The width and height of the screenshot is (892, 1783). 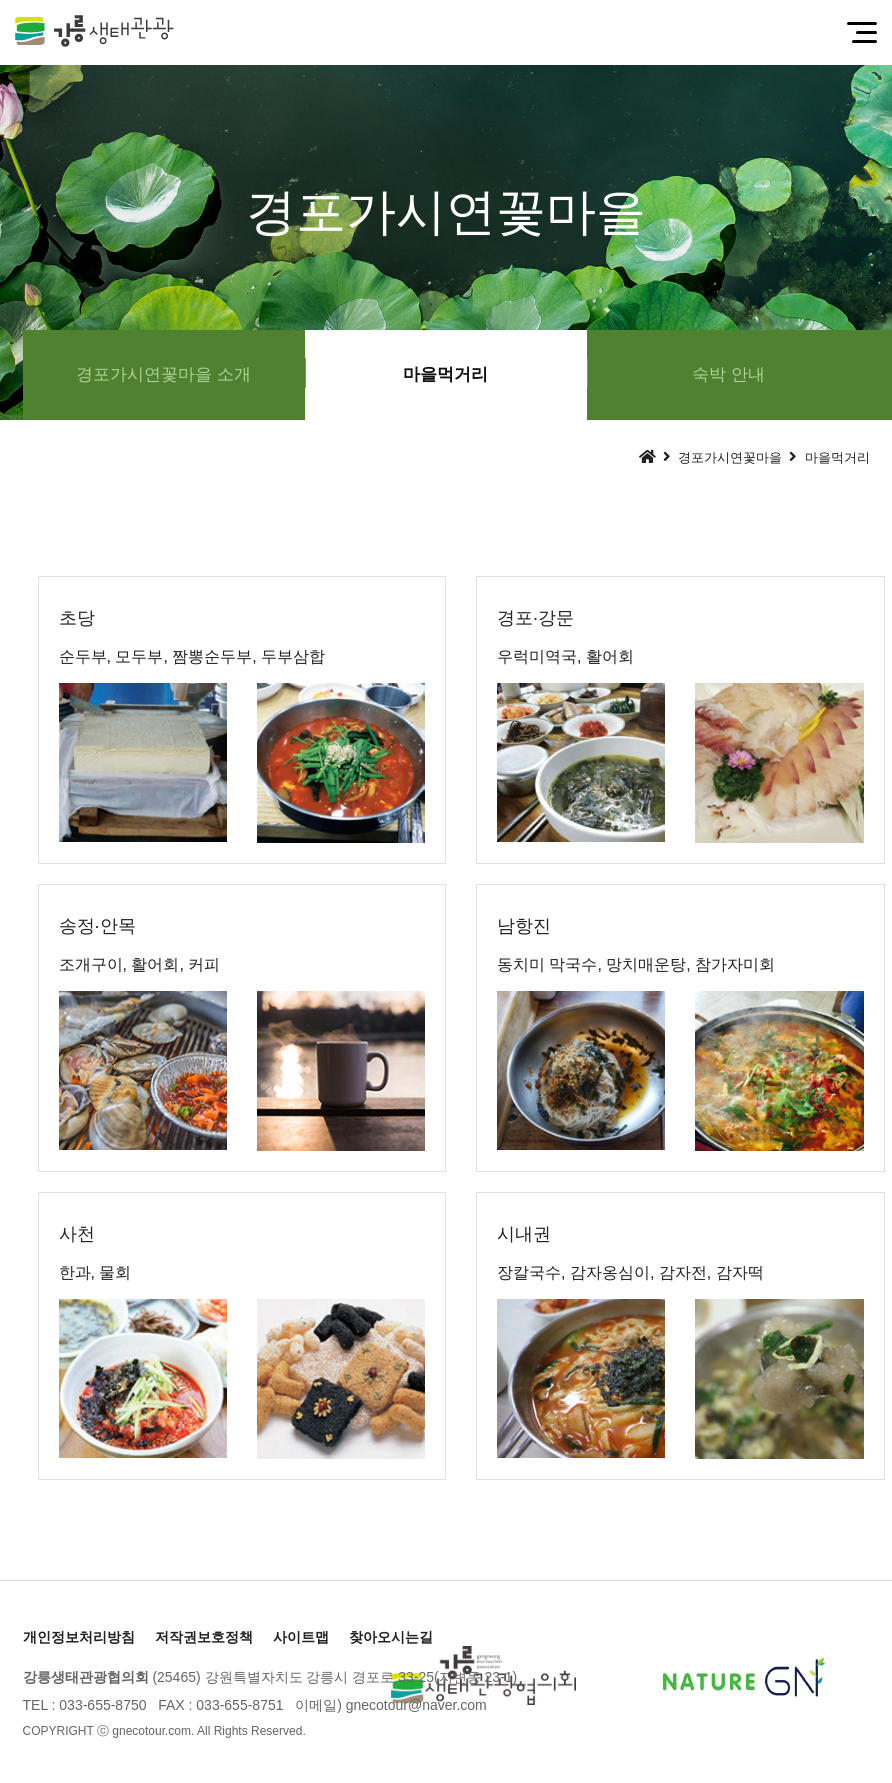 I want to click on 사이트맵, so click(x=301, y=1637).